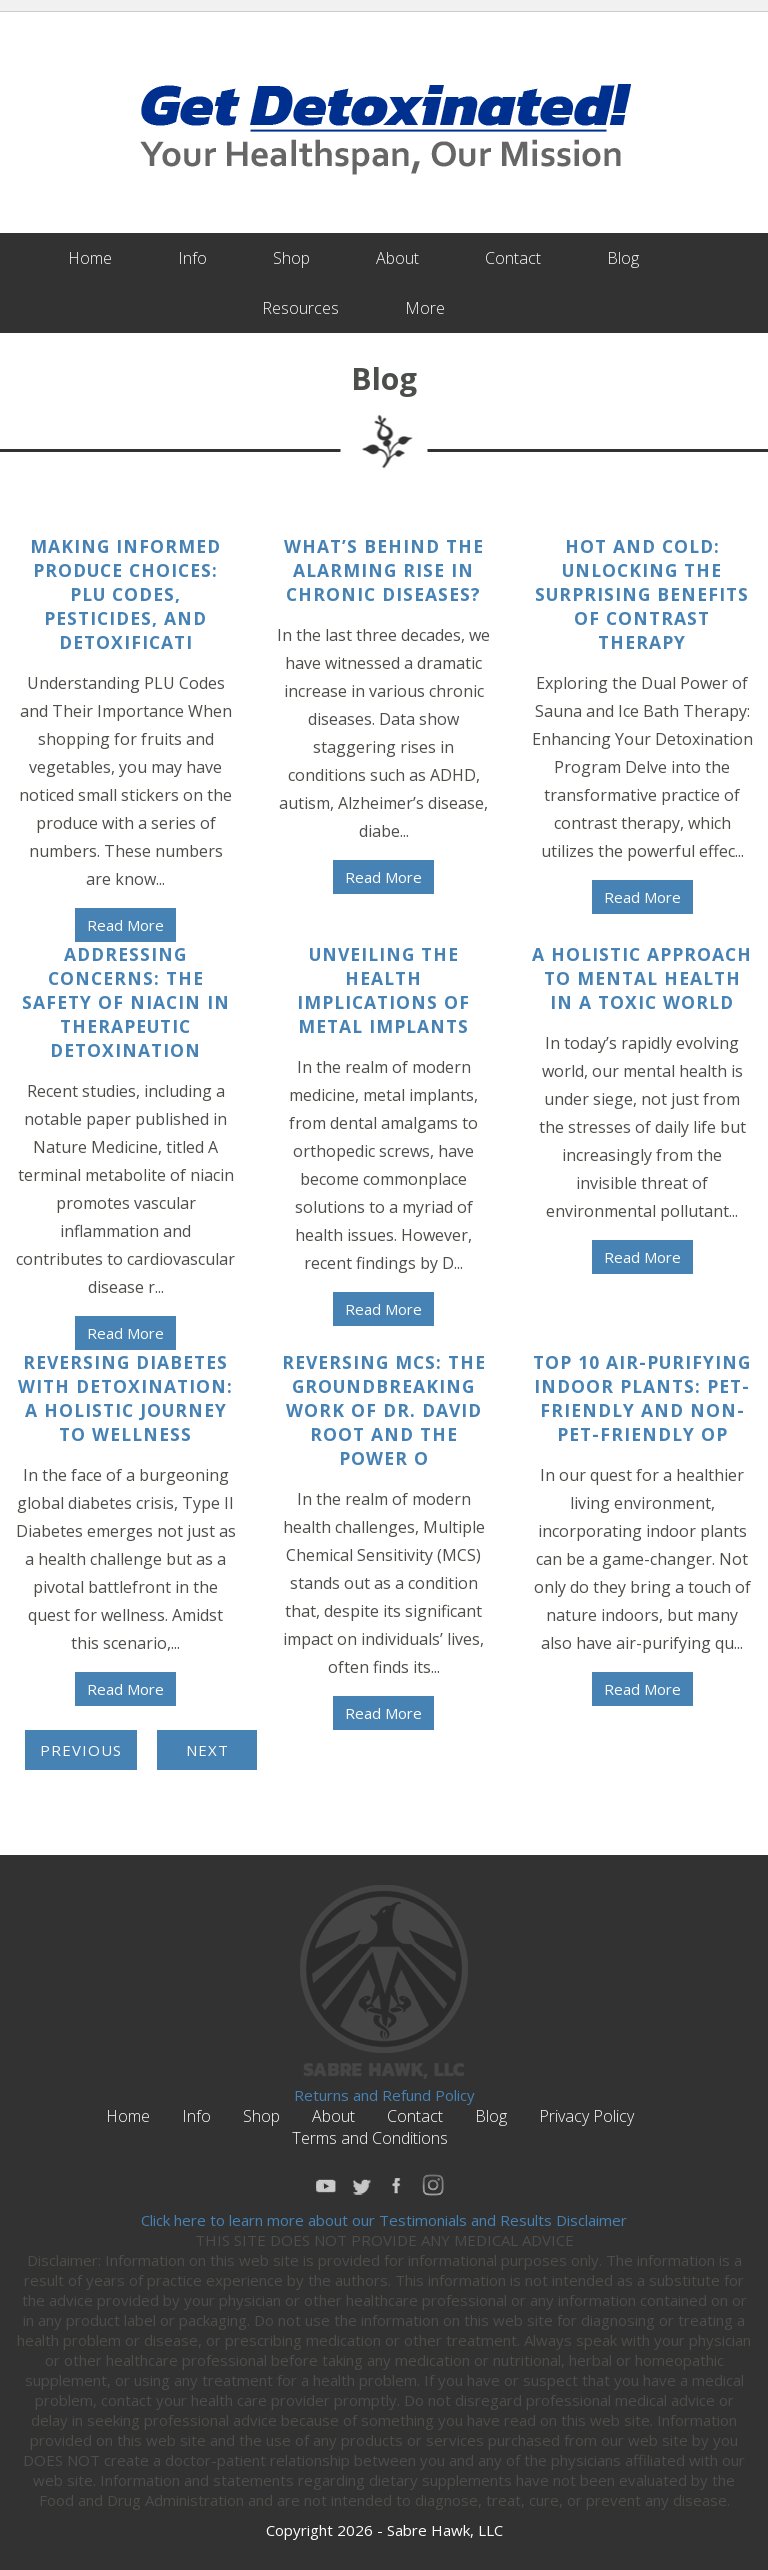  What do you see at coordinates (642, 594) in the screenshot?
I see `Hot and Cold: Unlocking the Surprising Benefits of Contrast Therapy` at bounding box center [642, 594].